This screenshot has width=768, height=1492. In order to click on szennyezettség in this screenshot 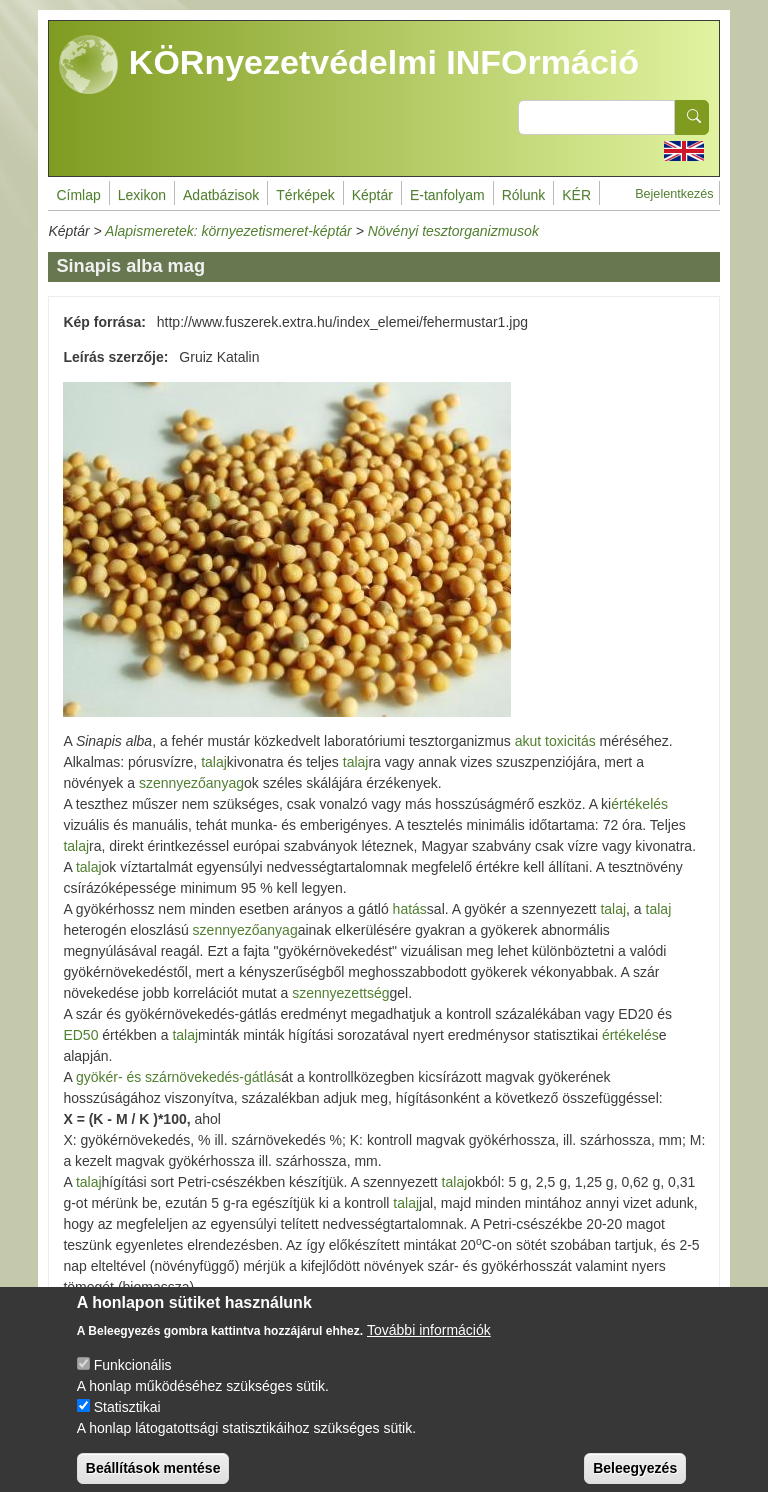, I will do `click(340, 993)`.